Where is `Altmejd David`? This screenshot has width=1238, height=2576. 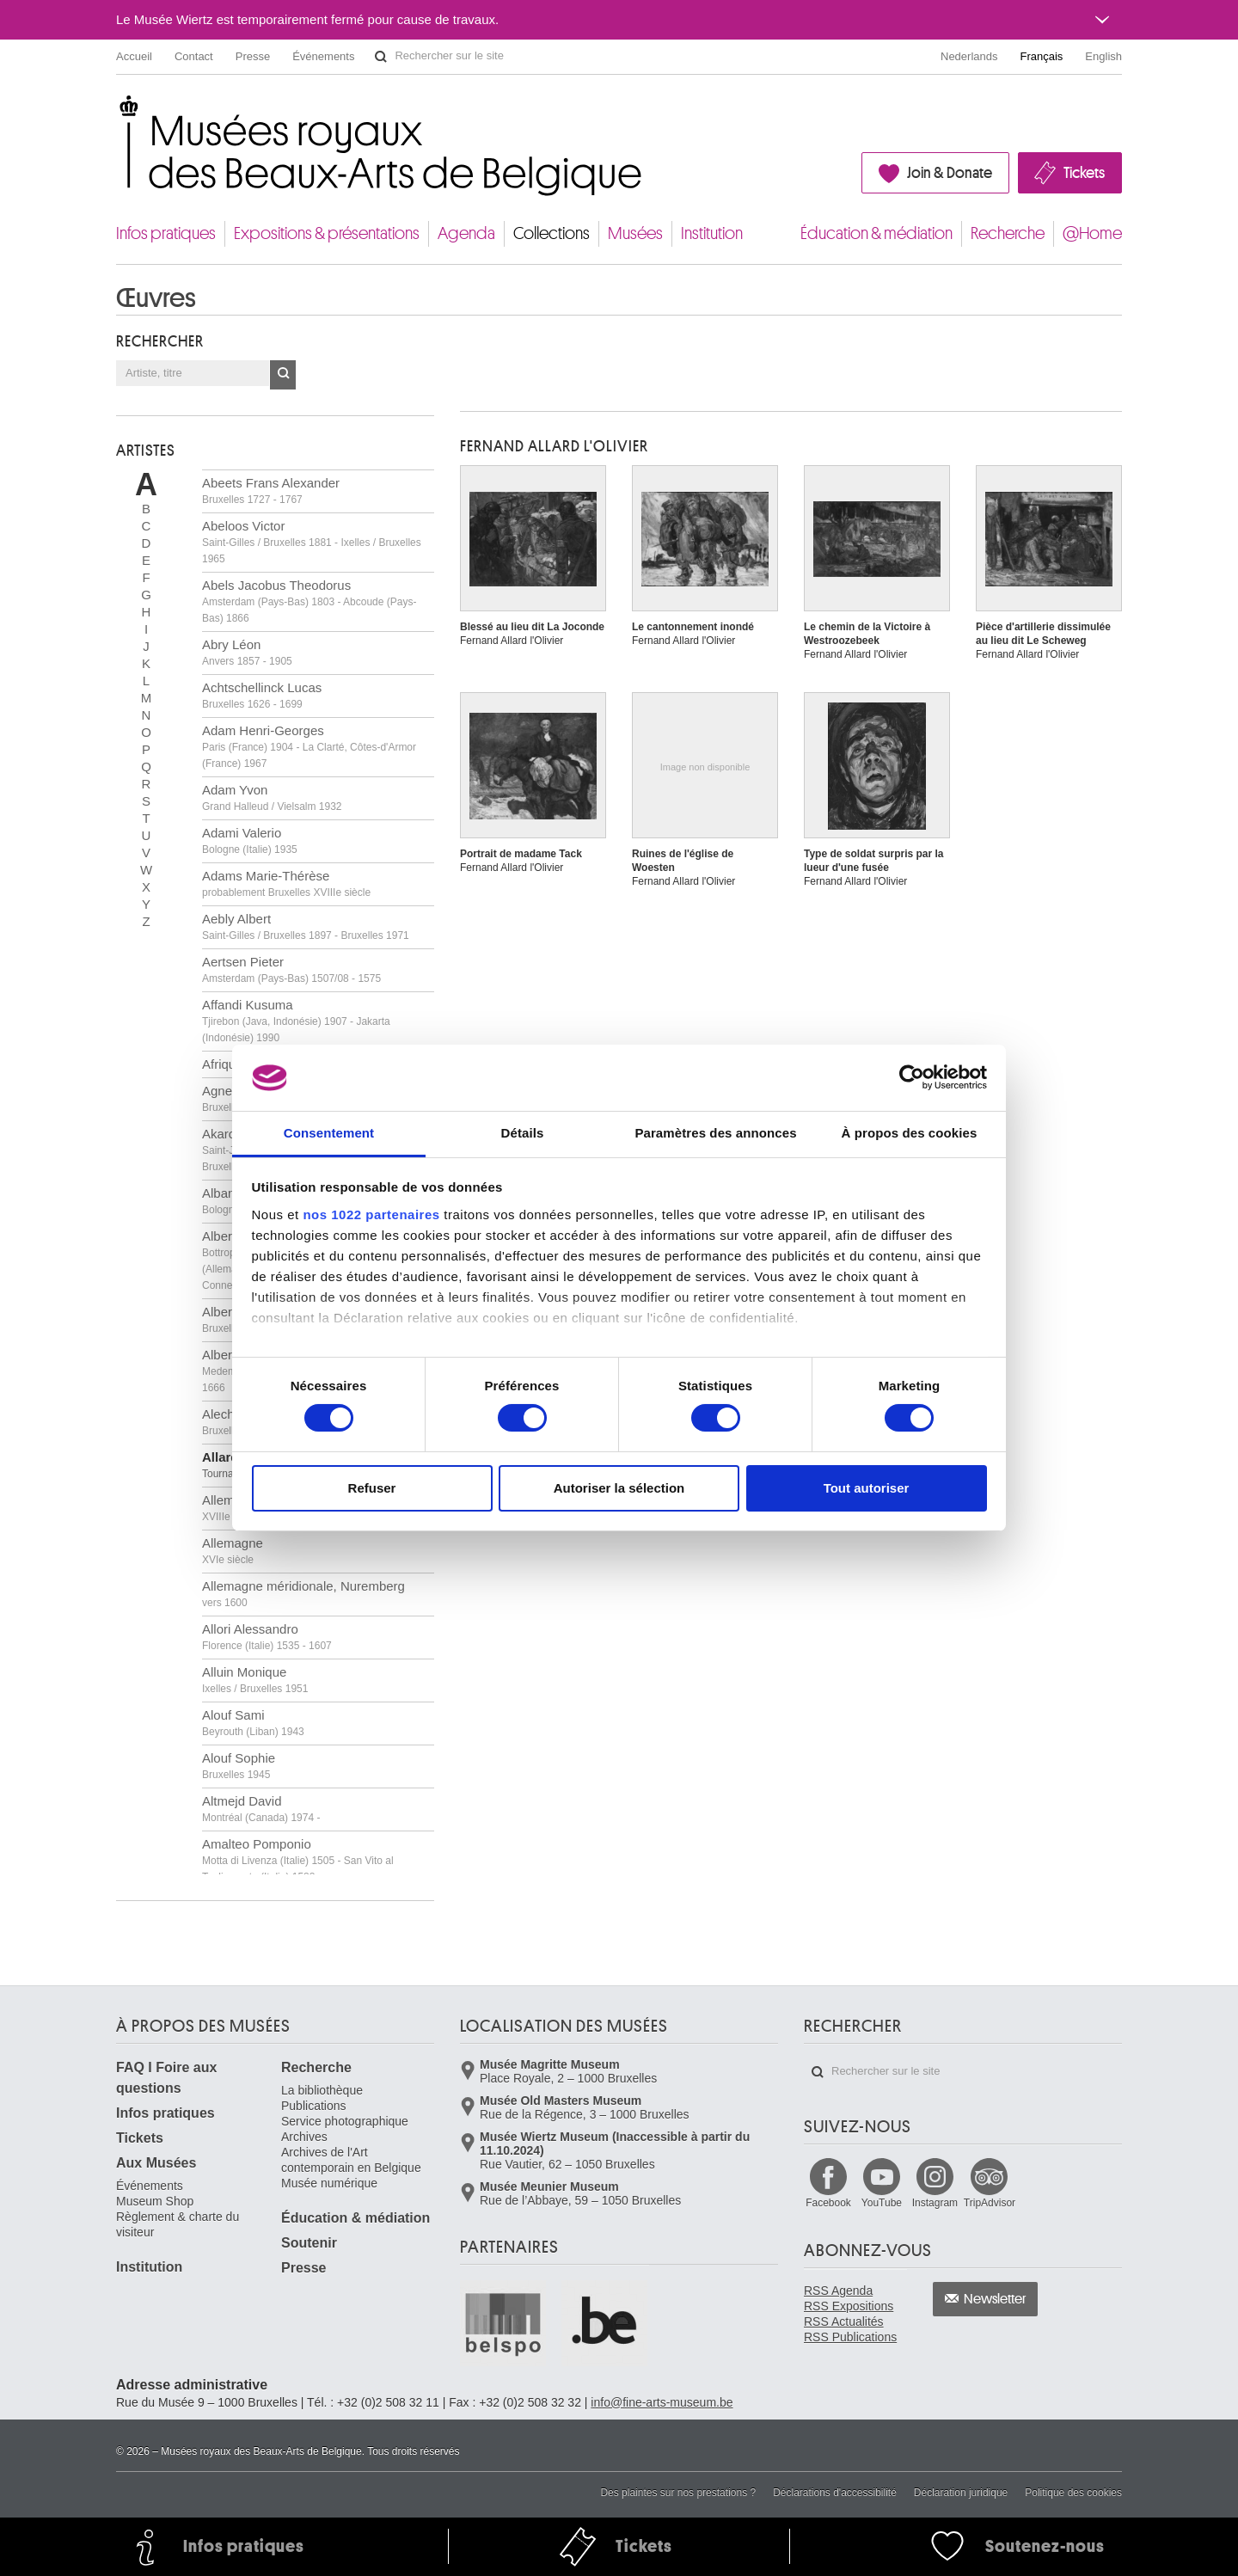 Altmejd David is located at coordinates (261, 1809).